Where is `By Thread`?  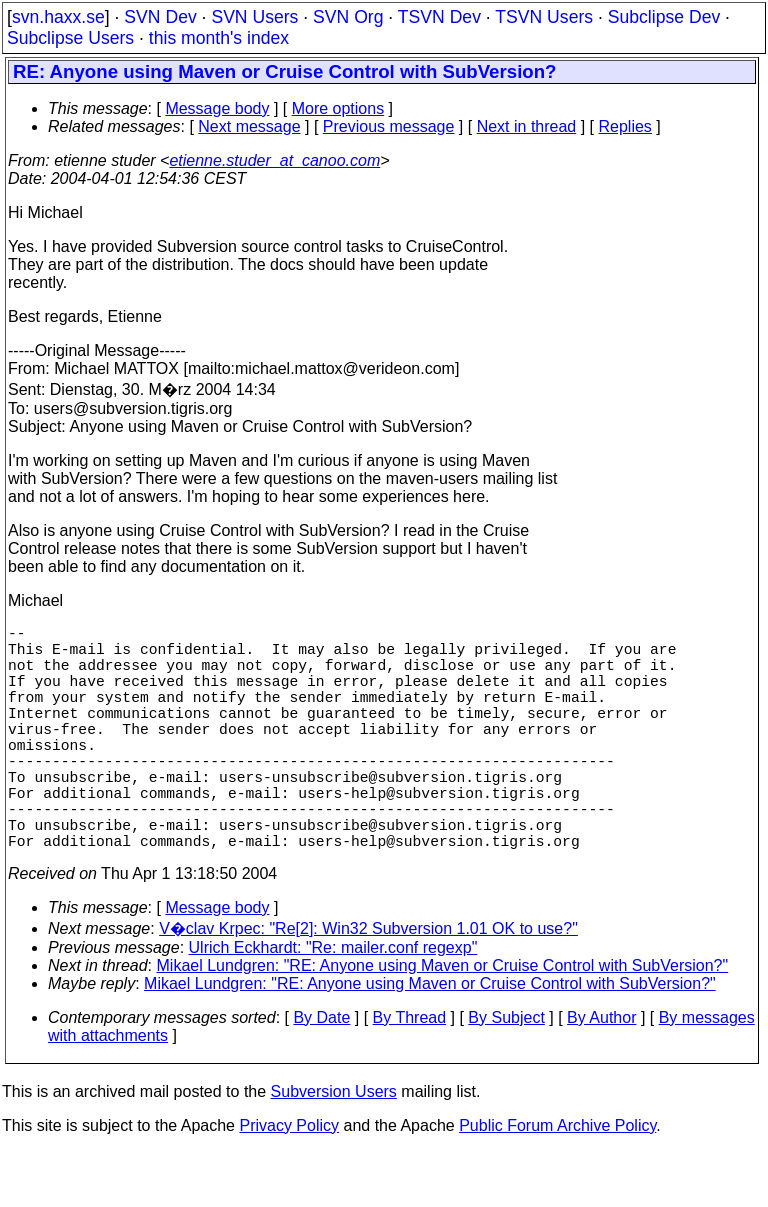 By Thread is located at coordinates (410, 1073).